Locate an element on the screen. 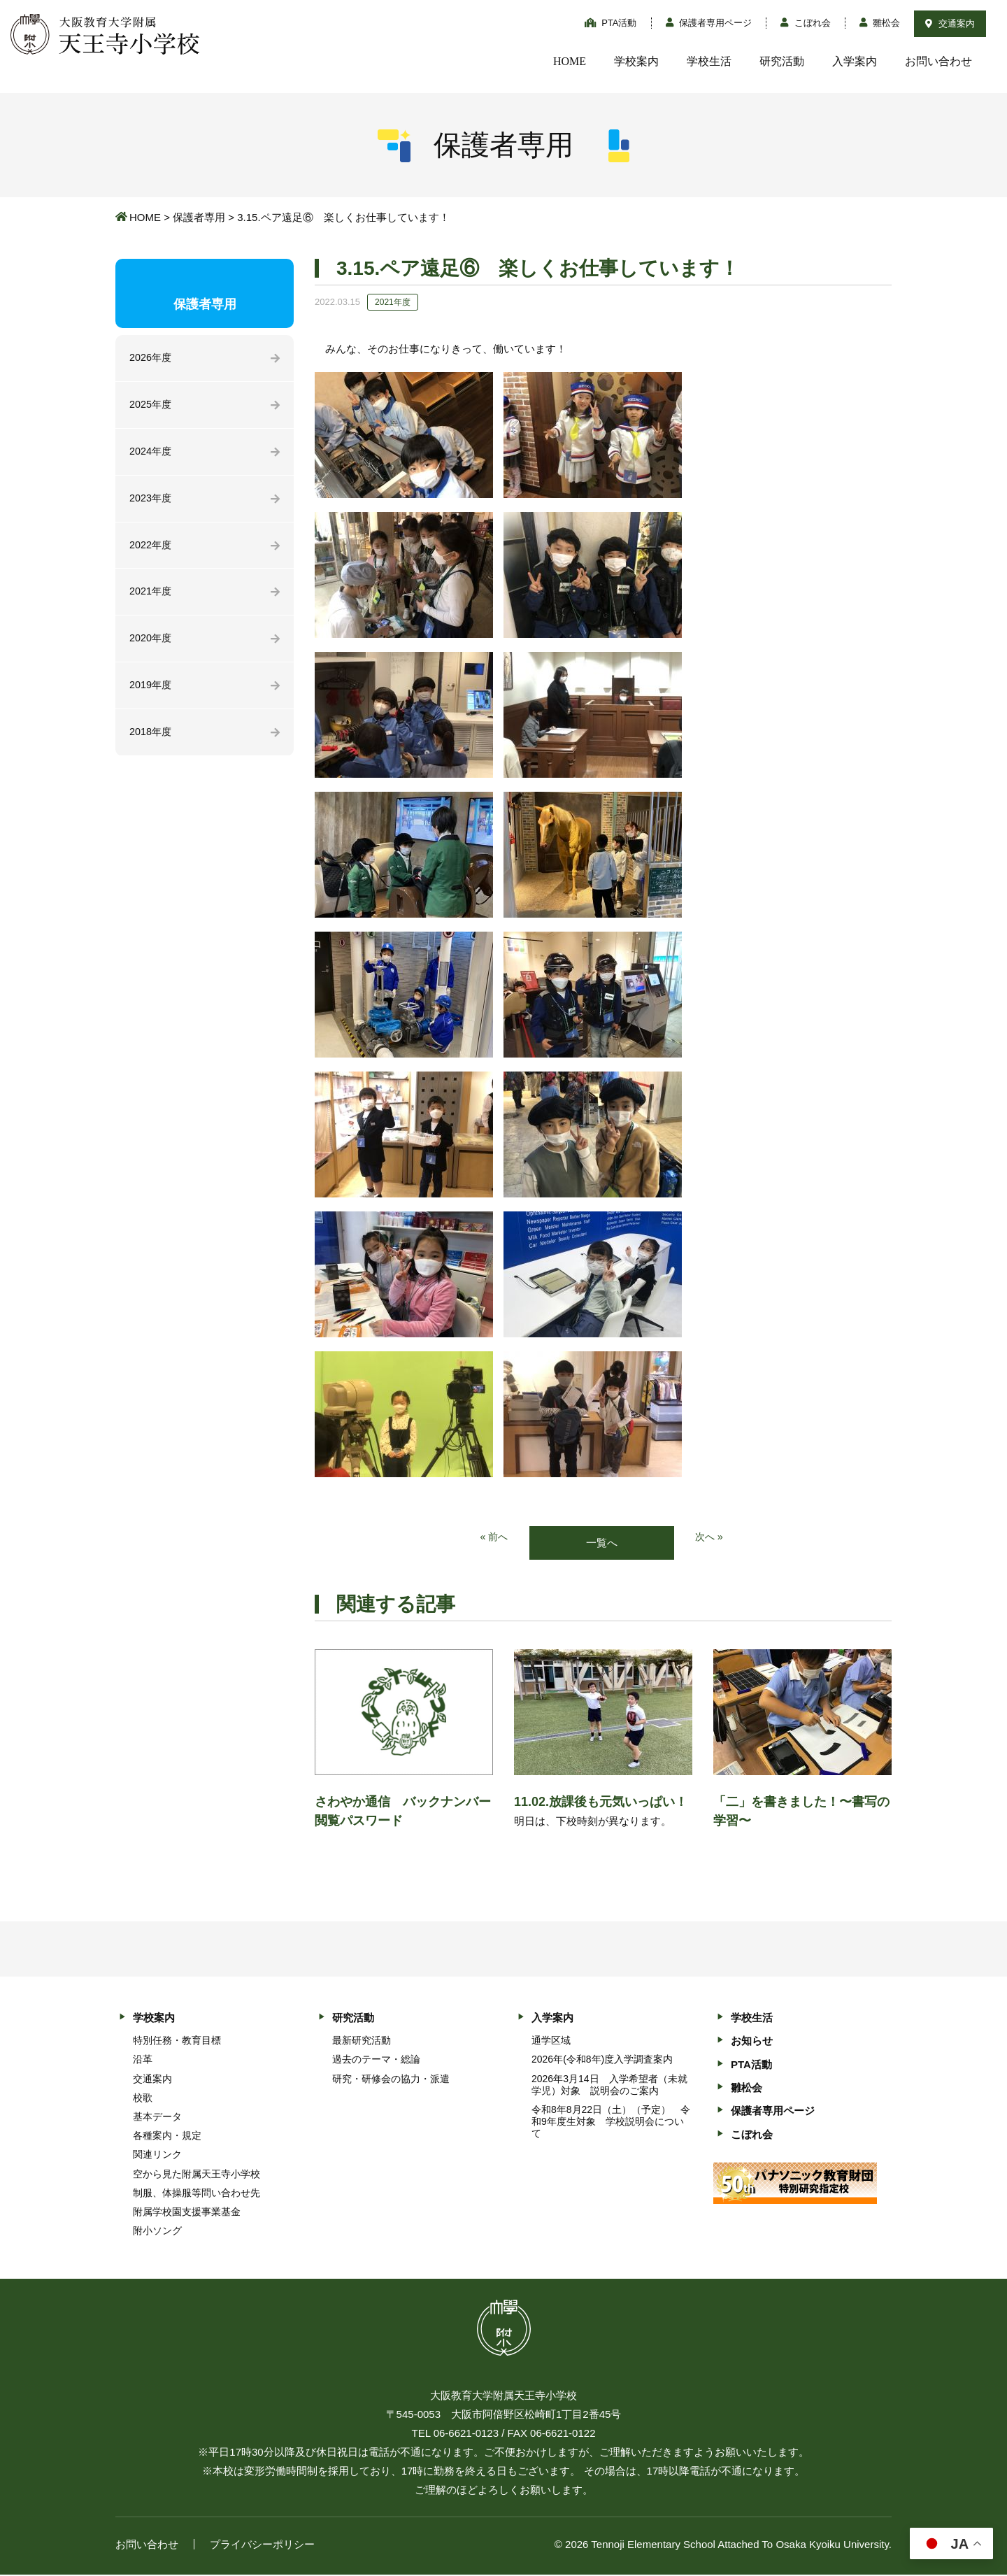 The width and height of the screenshot is (1007, 2576). 雛松会 is located at coordinates (880, 22).